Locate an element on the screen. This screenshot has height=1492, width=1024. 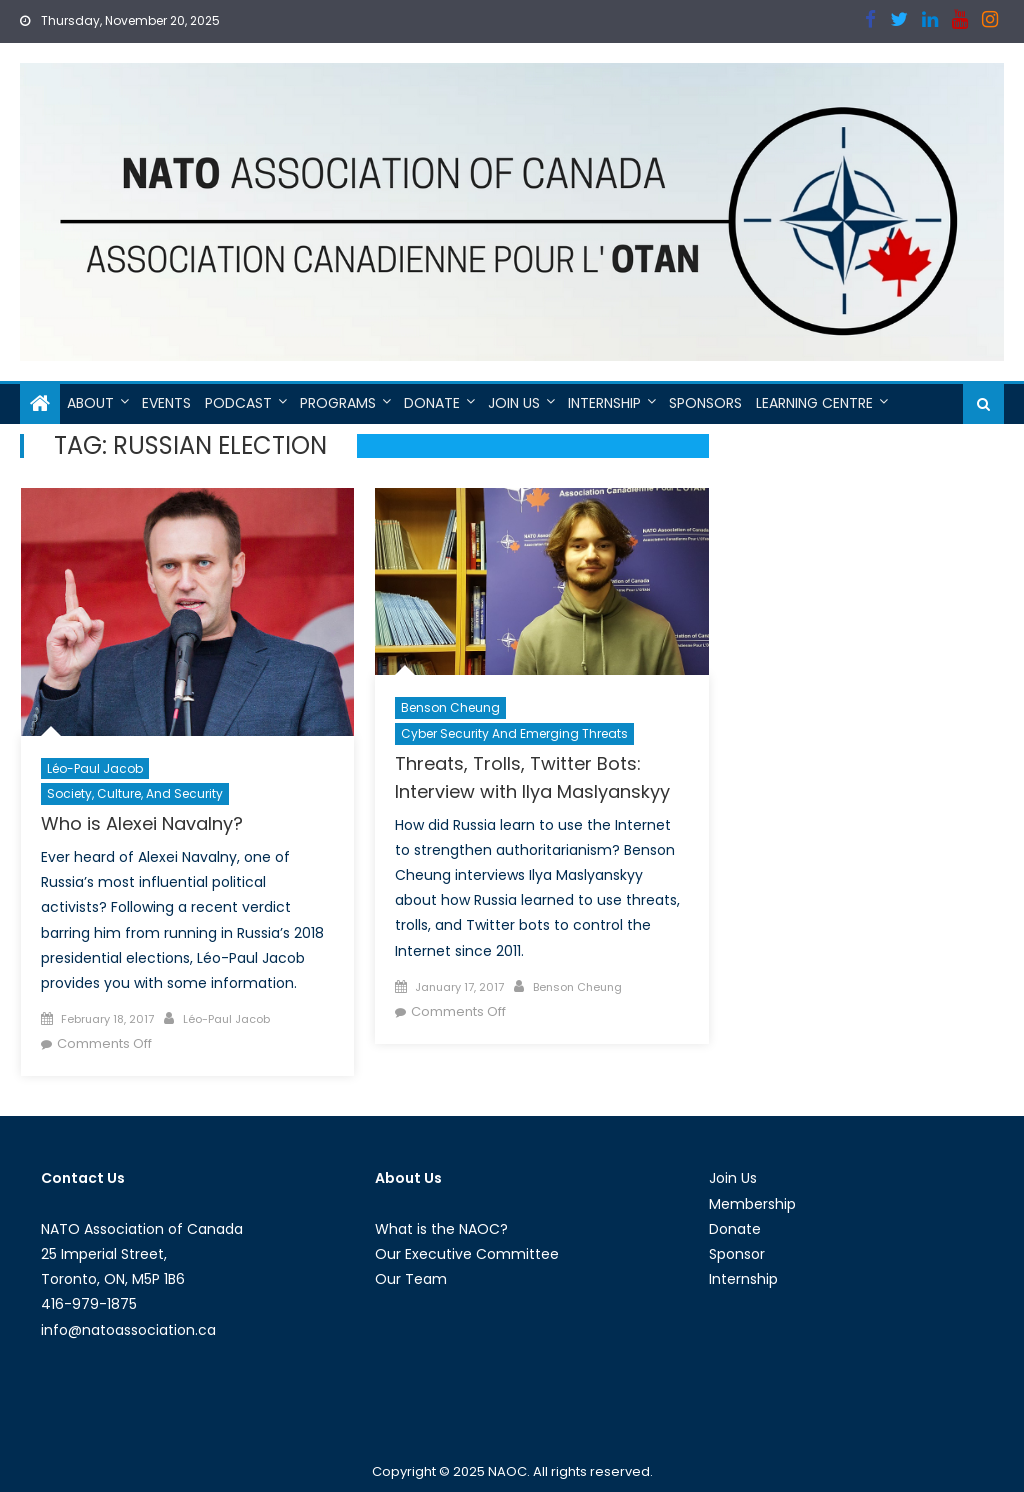
Membership is located at coordinates (752, 1204).